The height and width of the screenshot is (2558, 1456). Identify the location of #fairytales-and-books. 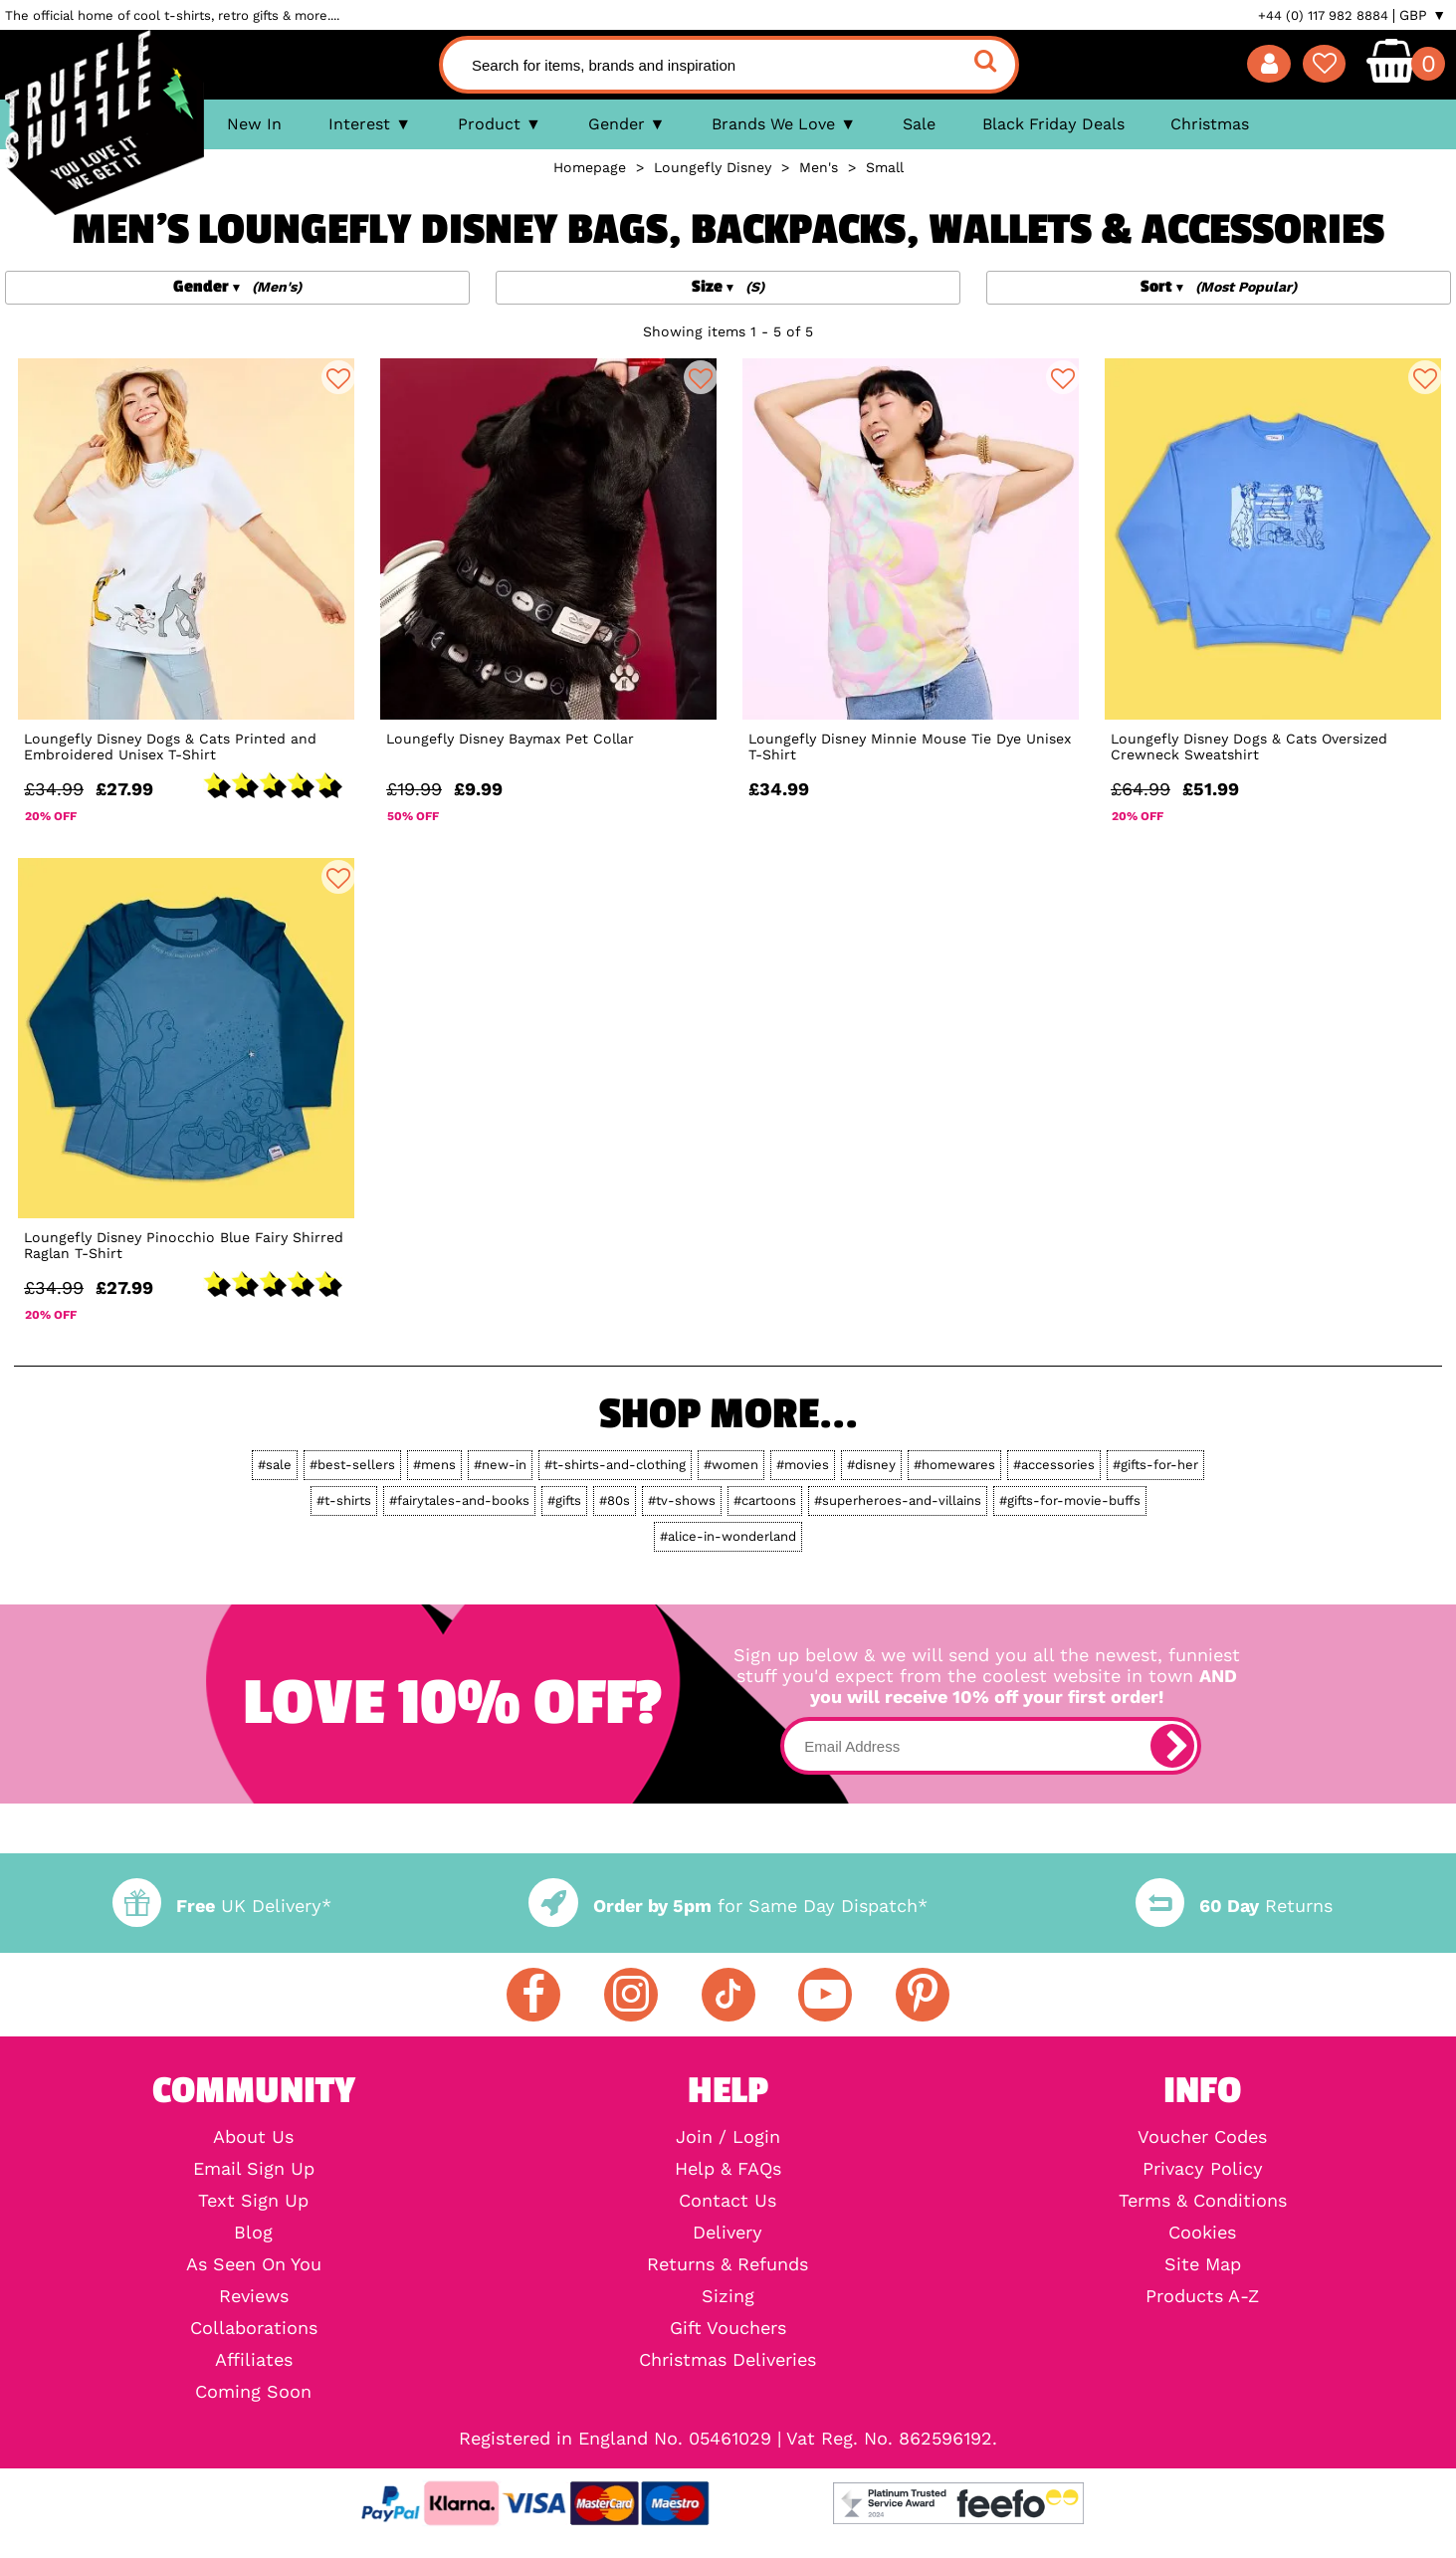
(459, 1500).